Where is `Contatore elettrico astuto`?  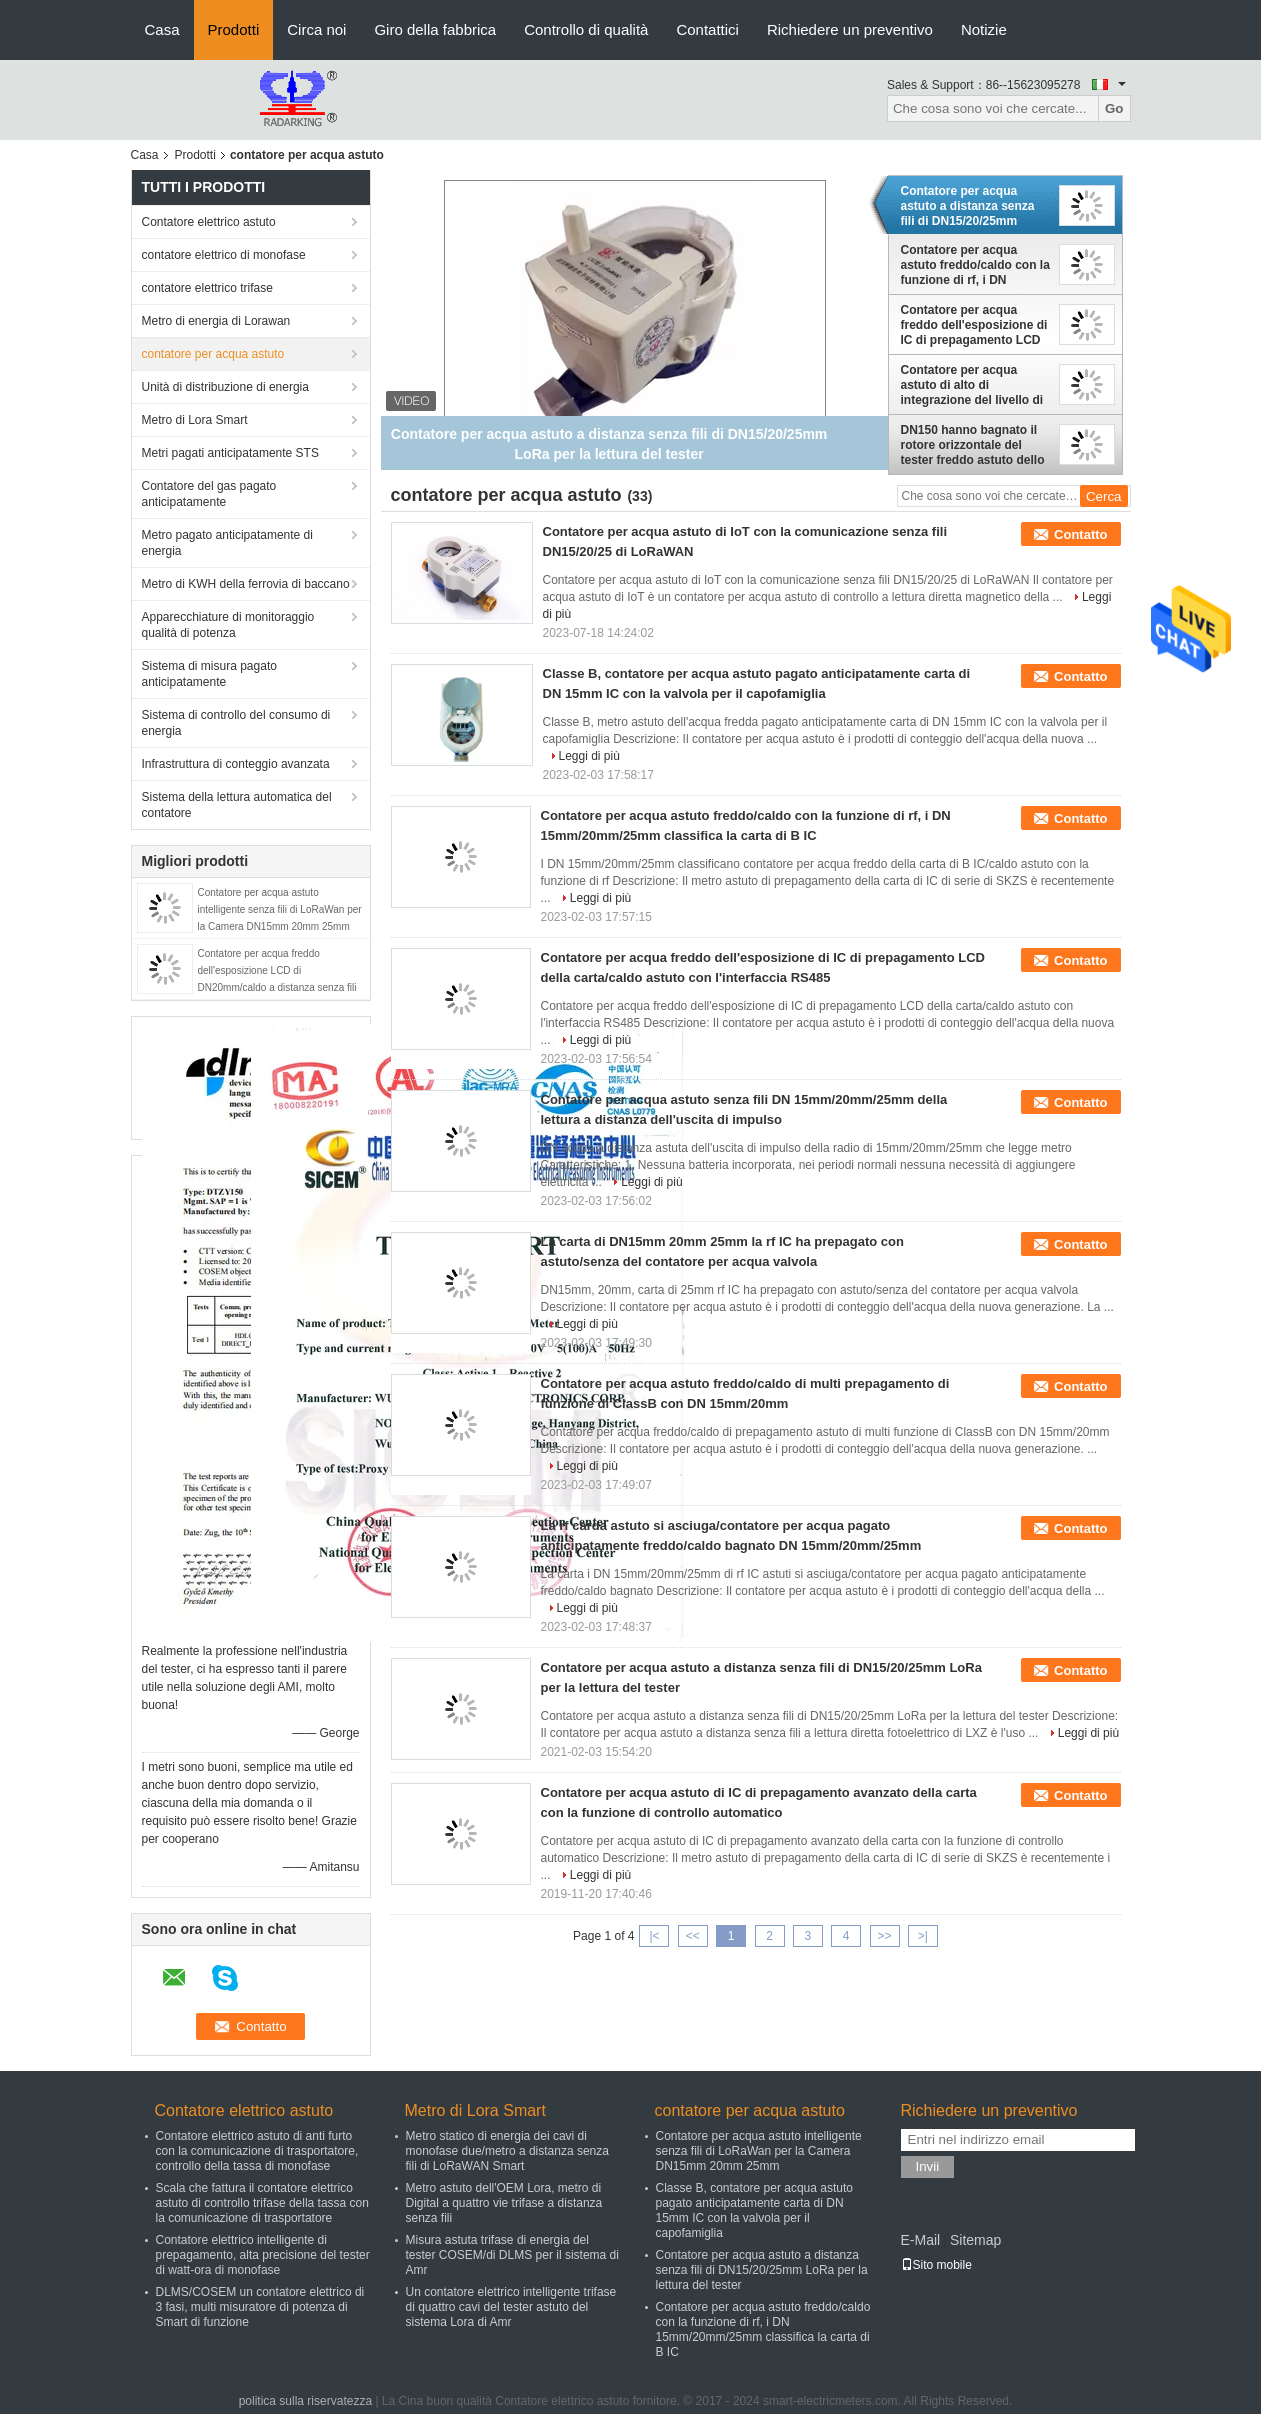
Contatore elettrico astuto is located at coordinates (209, 222).